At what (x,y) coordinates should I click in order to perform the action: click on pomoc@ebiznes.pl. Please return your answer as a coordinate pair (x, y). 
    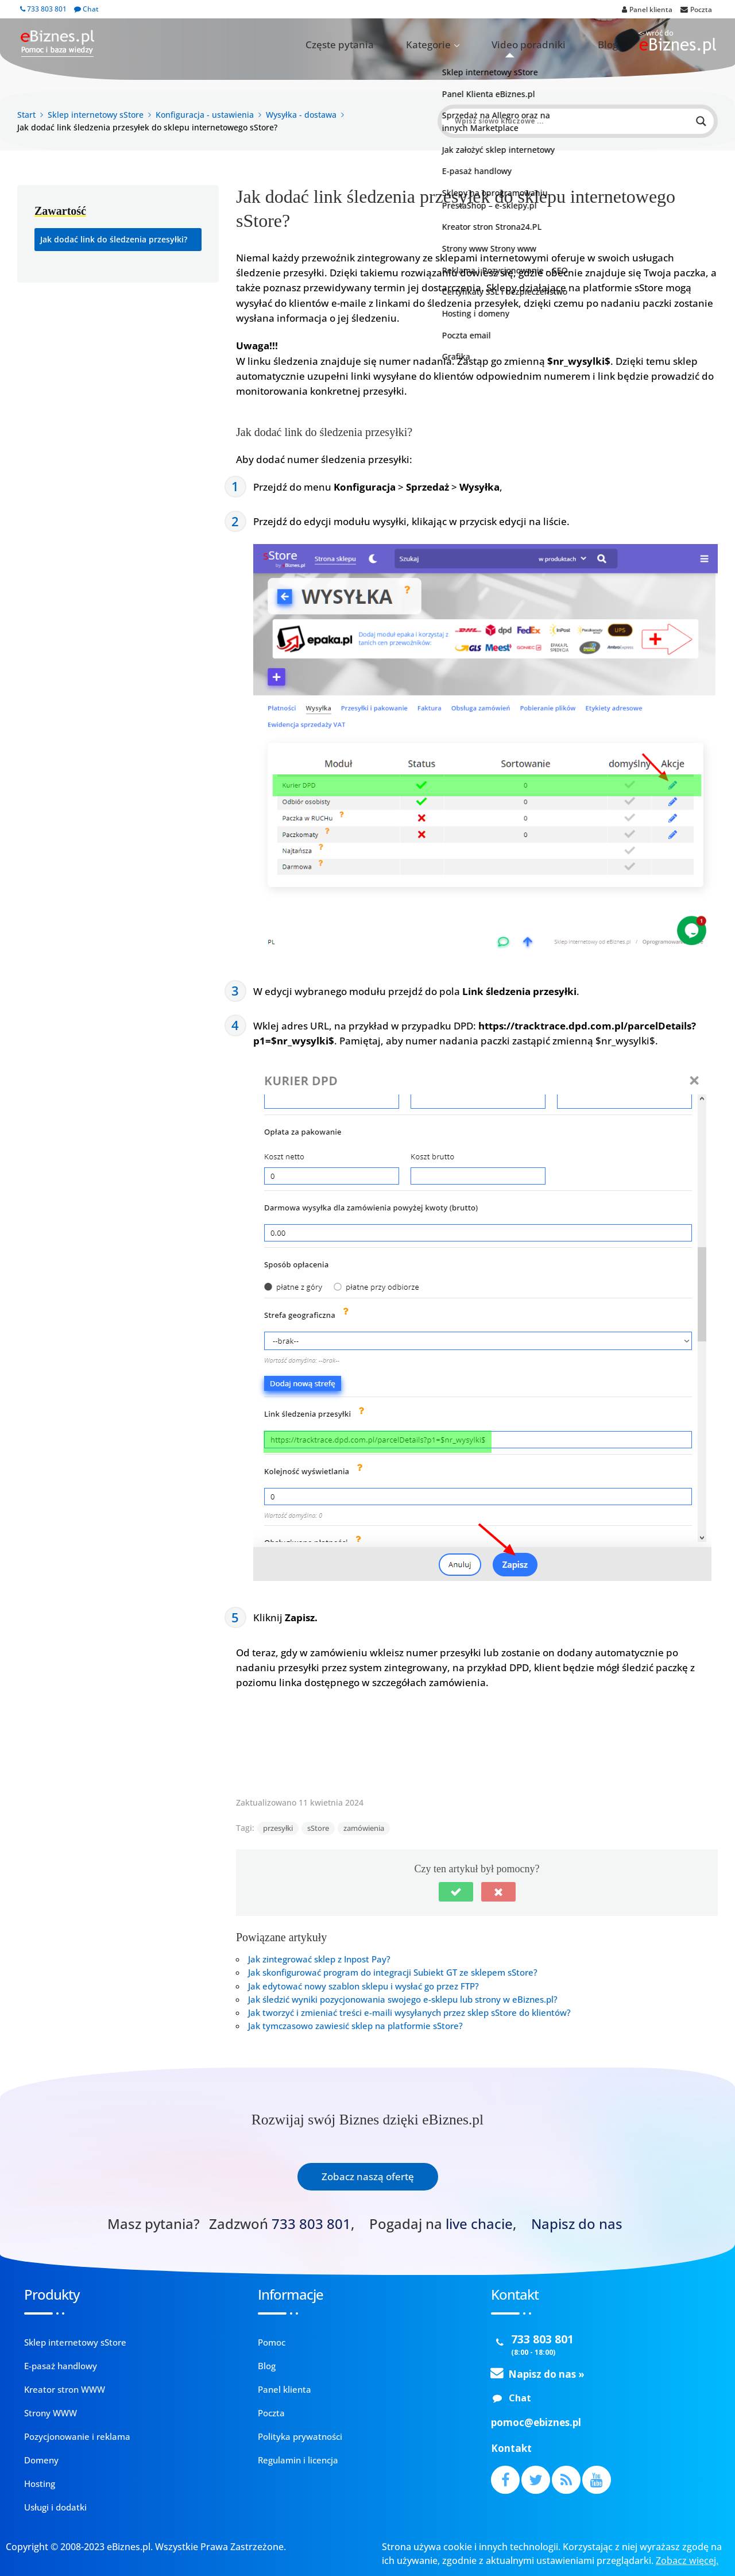
    Looking at the image, I should click on (536, 2422).